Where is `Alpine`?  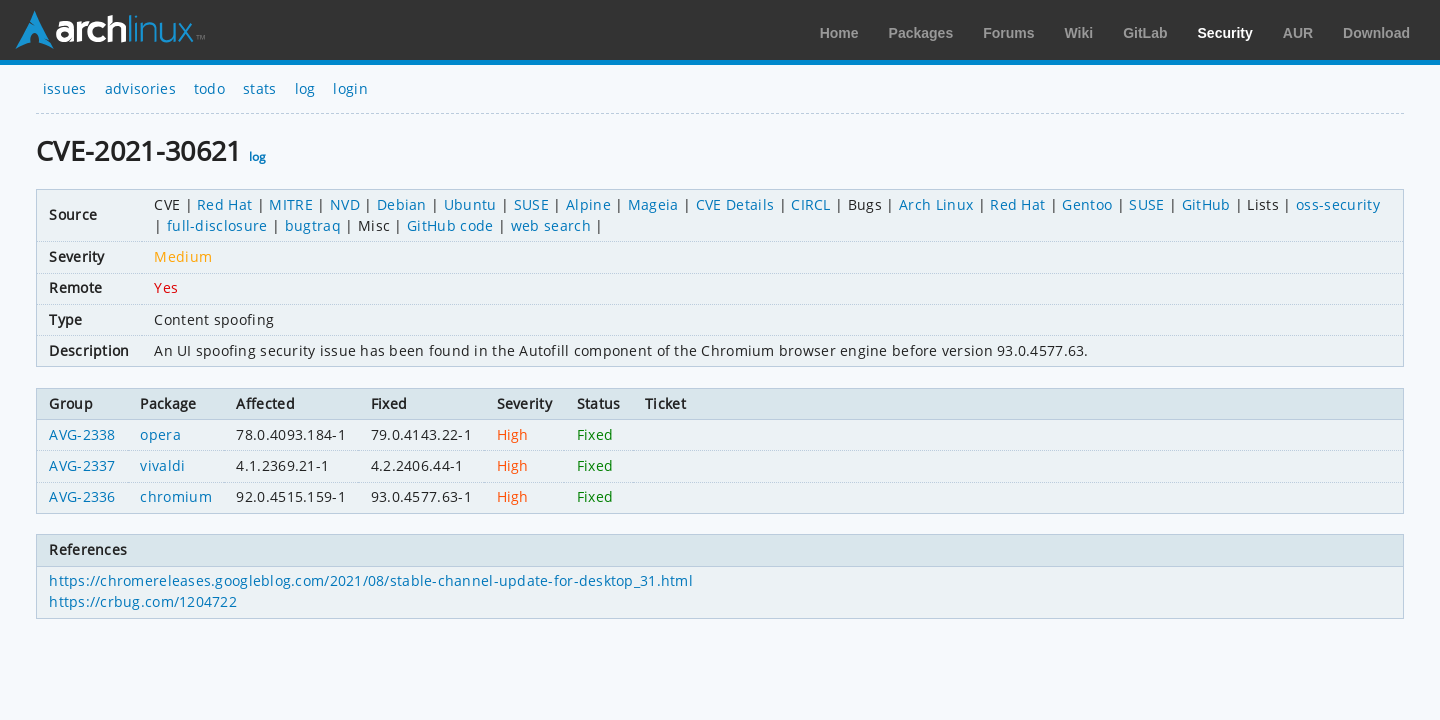
Alpine is located at coordinates (588, 204).